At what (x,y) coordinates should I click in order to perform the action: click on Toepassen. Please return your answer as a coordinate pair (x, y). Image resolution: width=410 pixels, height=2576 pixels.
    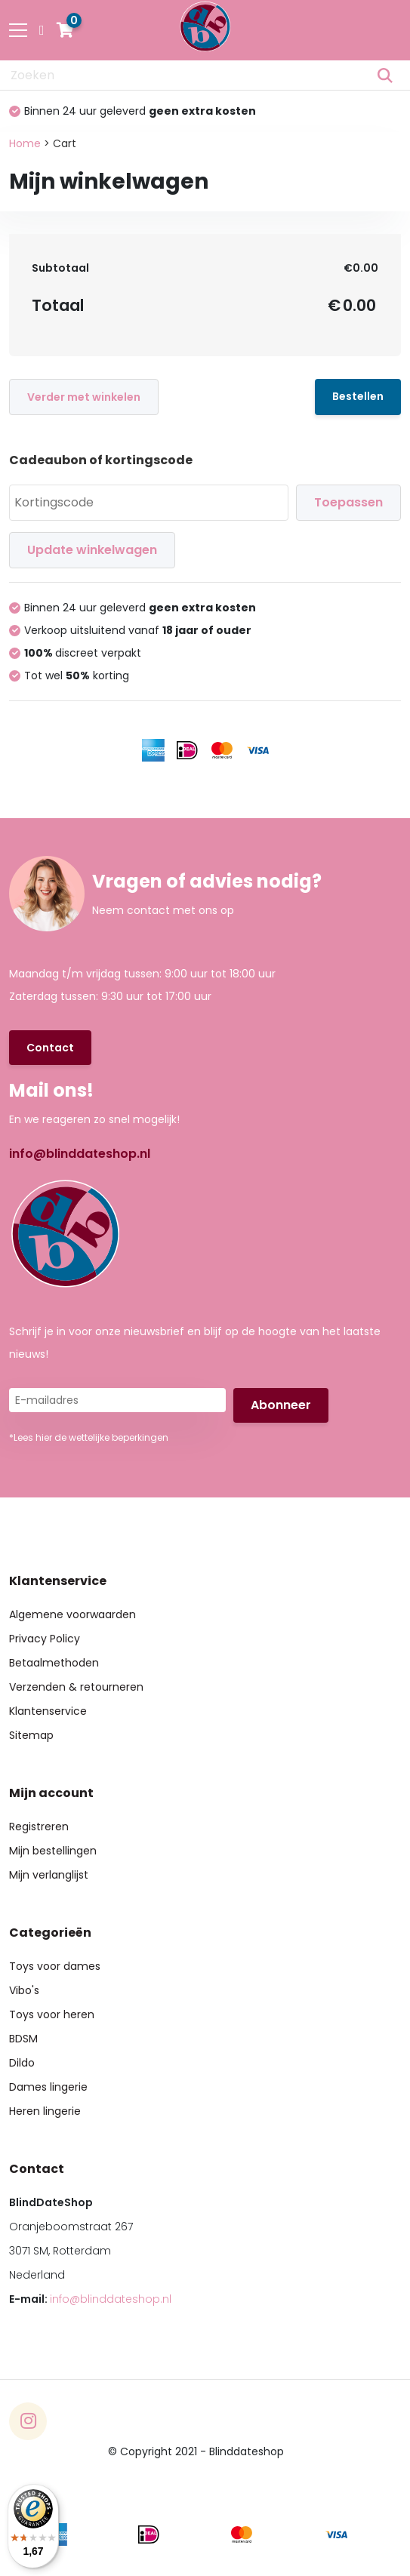
    Looking at the image, I should click on (348, 502).